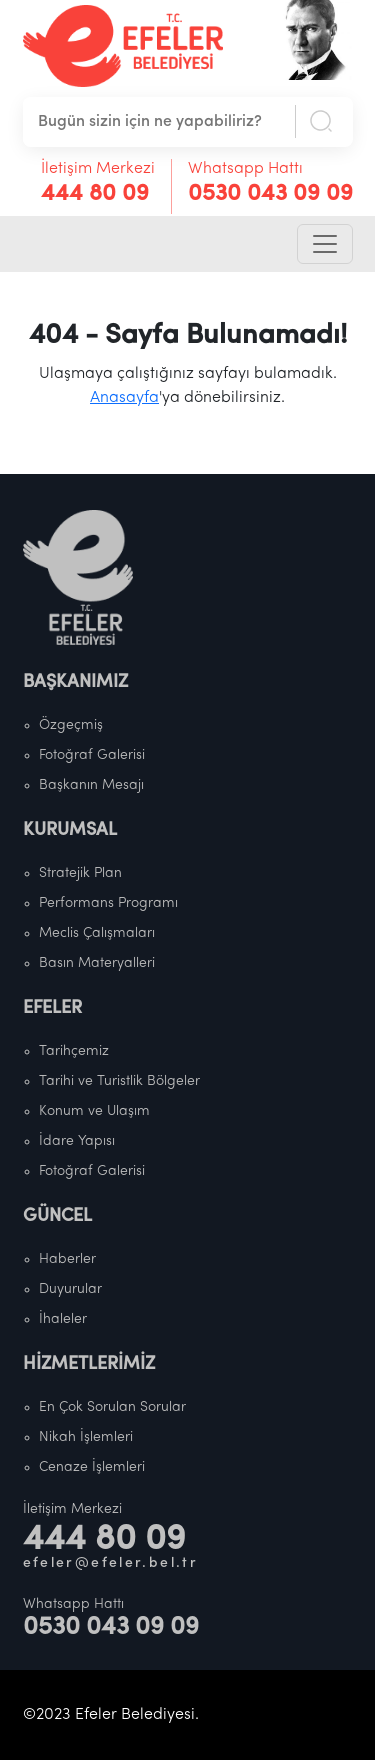  What do you see at coordinates (91, 785) in the screenshot?
I see `Başkanın Mesajı` at bounding box center [91, 785].